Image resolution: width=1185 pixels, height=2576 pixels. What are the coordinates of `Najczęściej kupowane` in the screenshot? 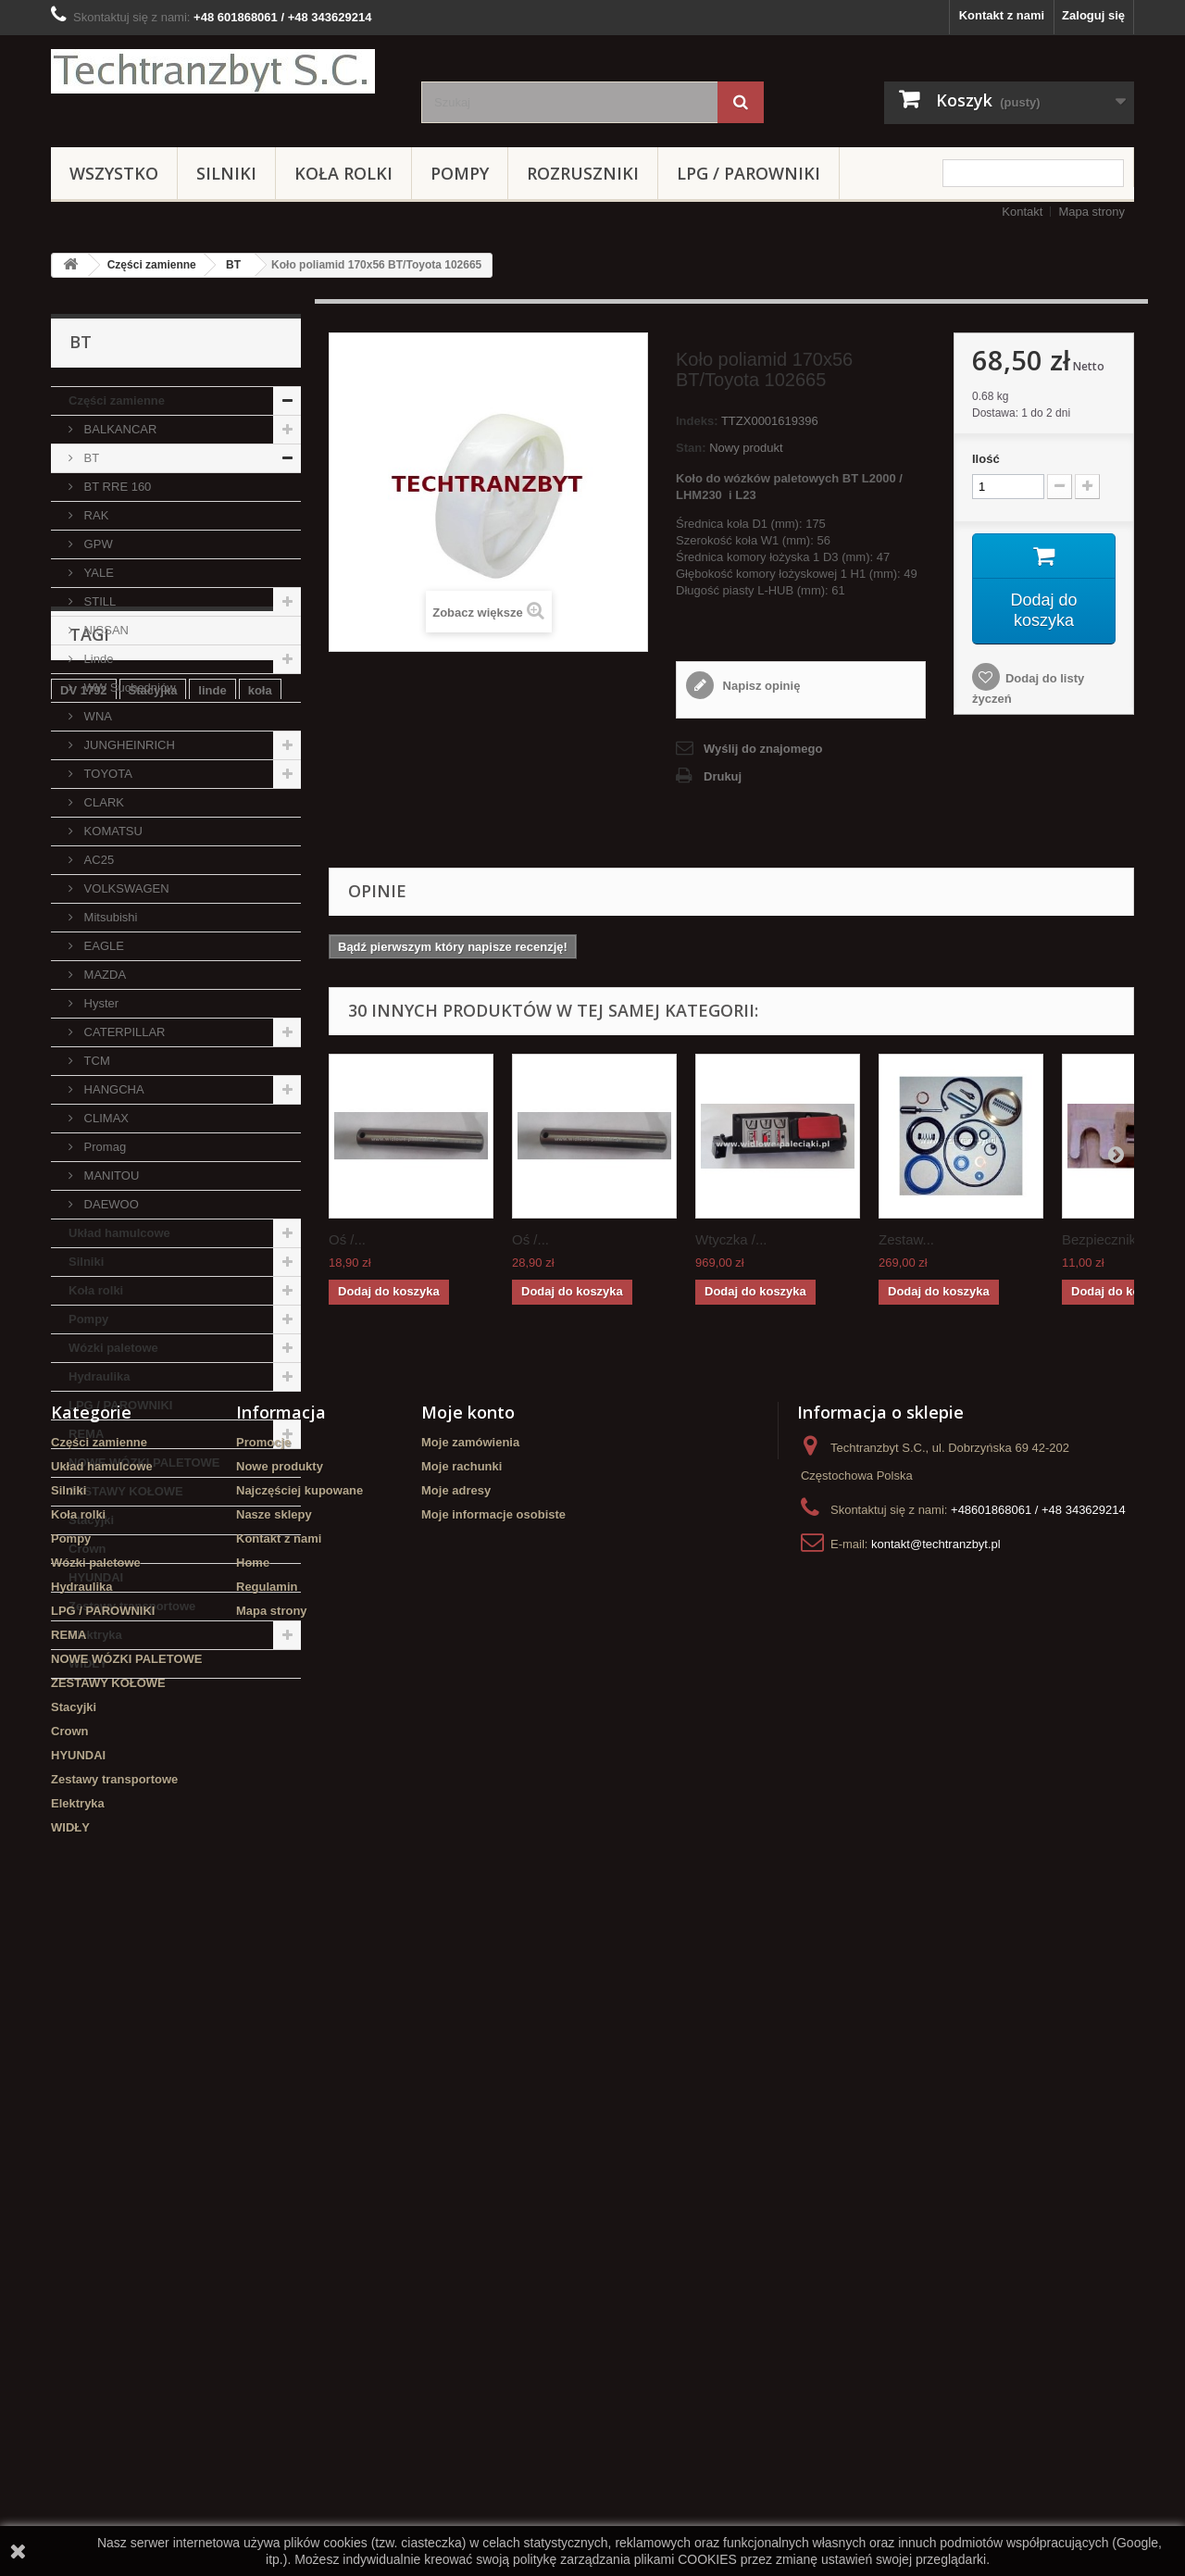 It's located at (299, 2122).